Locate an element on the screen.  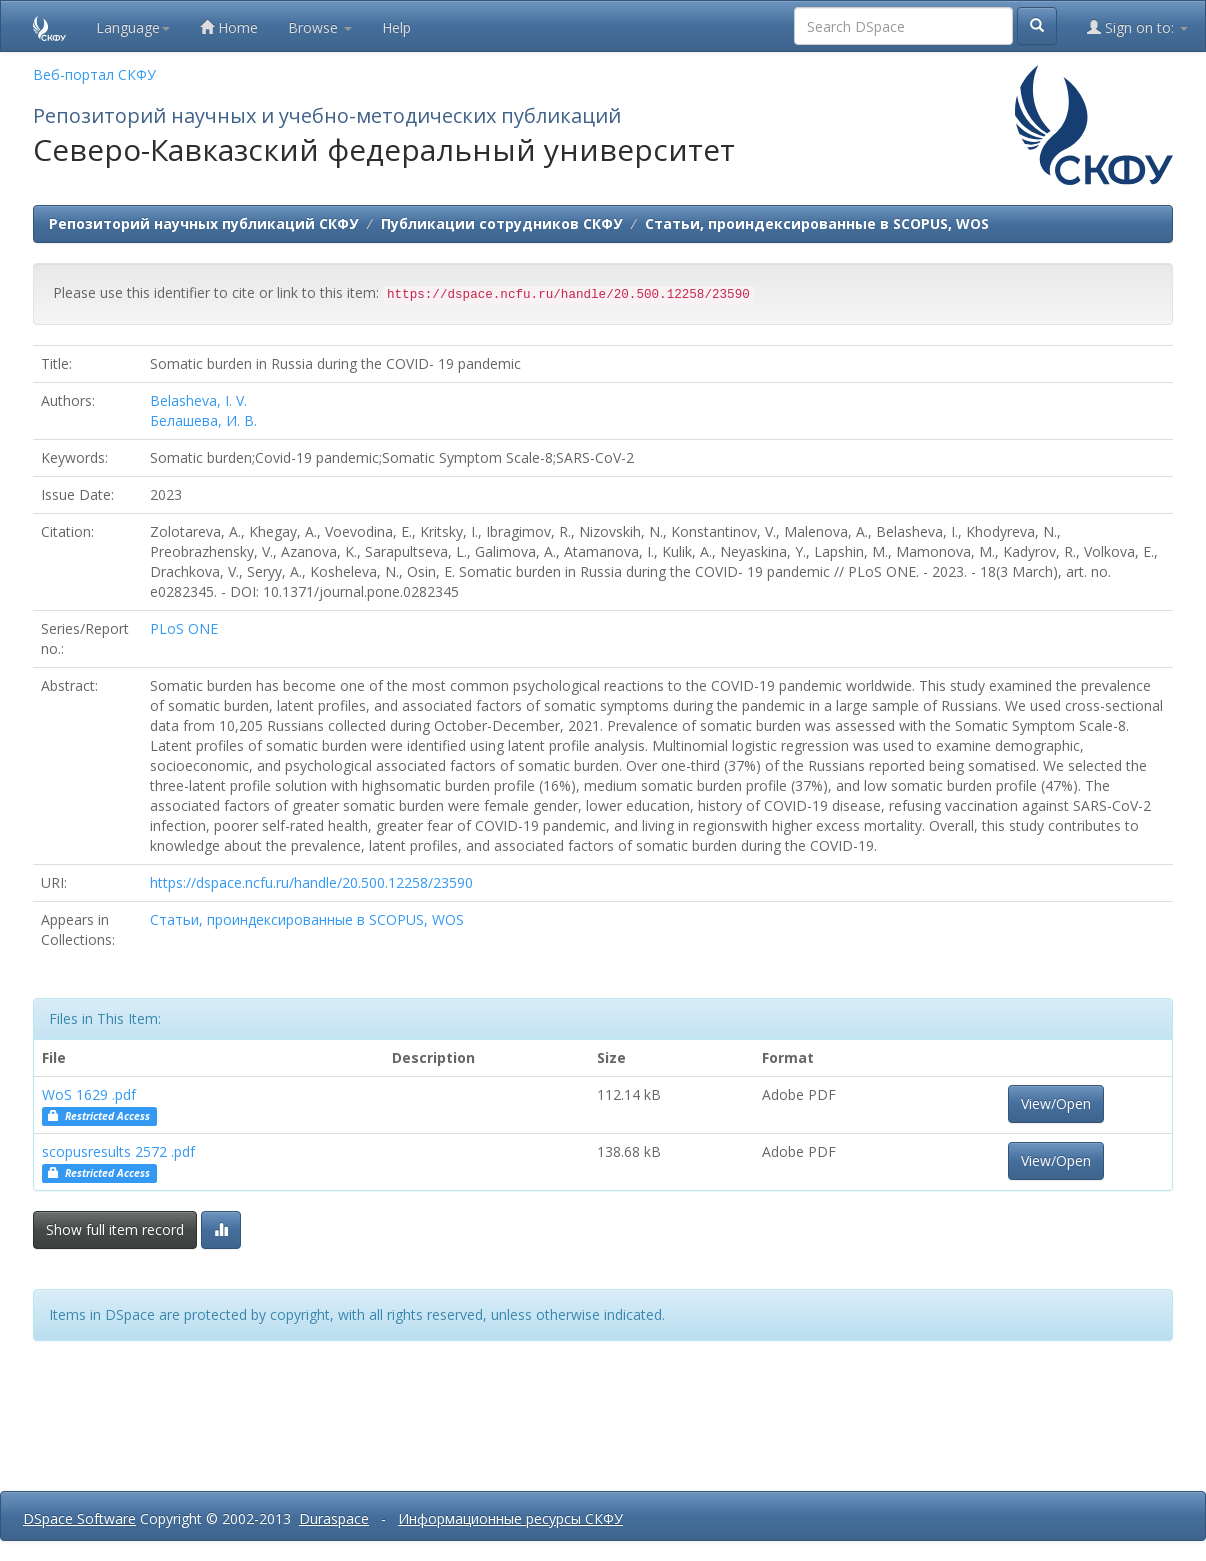
Репозиторий научных публикаций СКФУ is located at coordinates (203, 223).